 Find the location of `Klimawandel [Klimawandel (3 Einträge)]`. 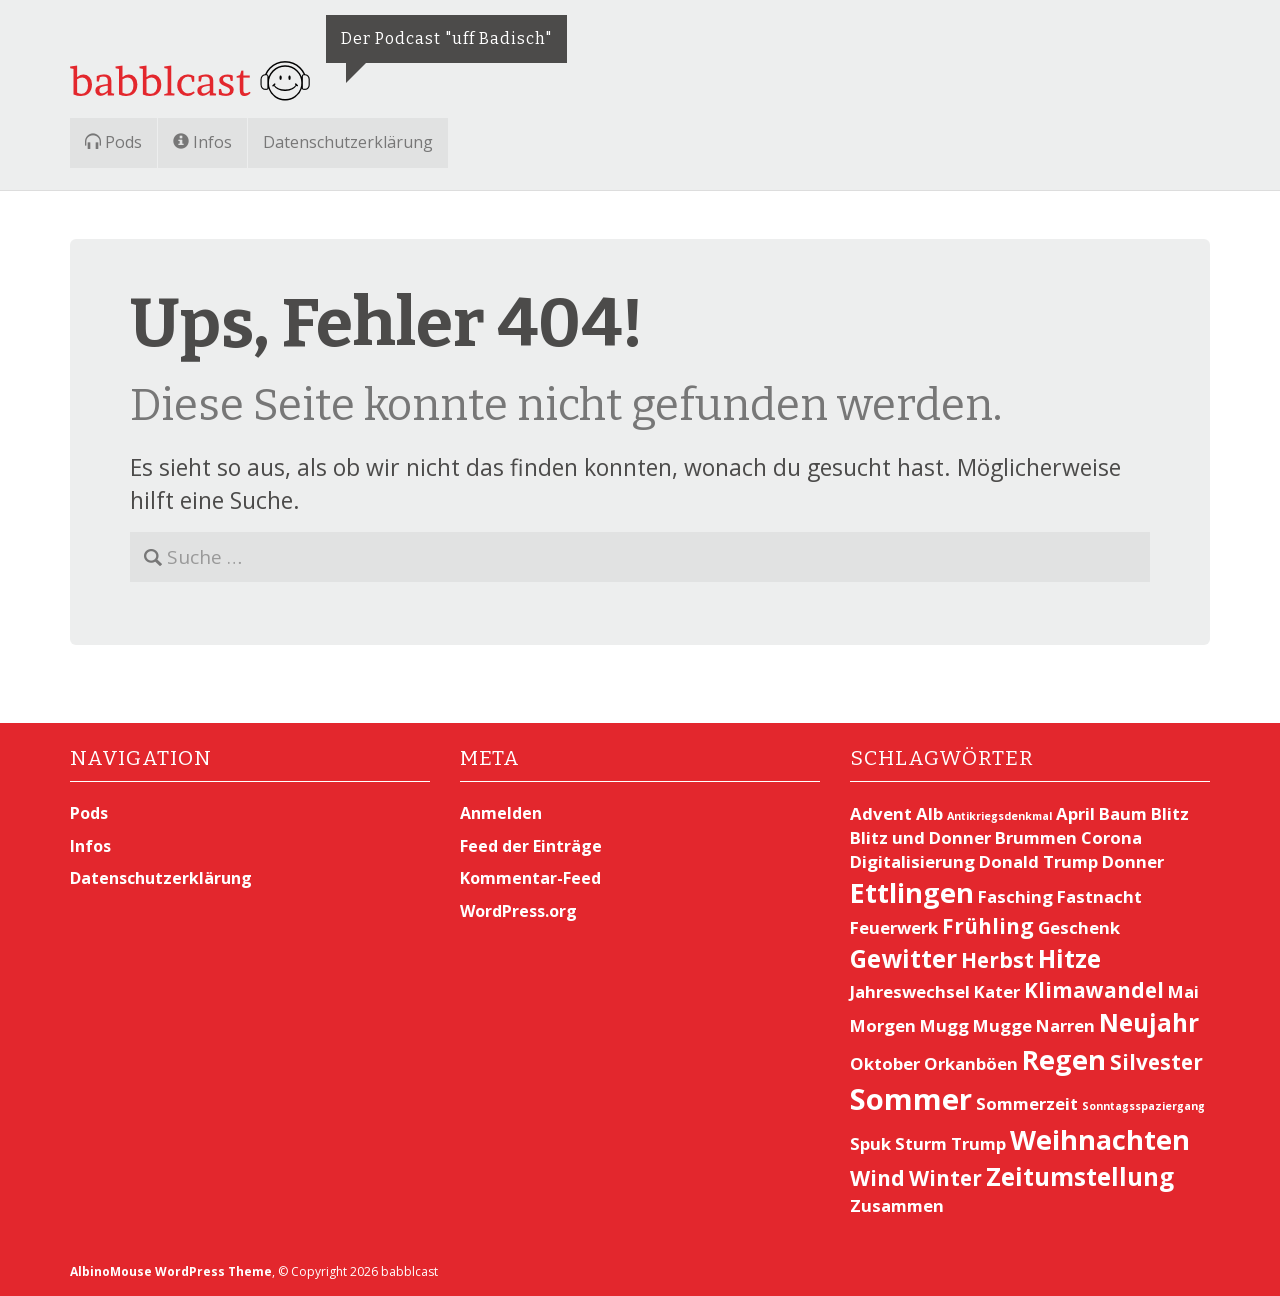

Klimawandel [Klimawandel (3 Einträge)] is located at coordinates (1094, 990).